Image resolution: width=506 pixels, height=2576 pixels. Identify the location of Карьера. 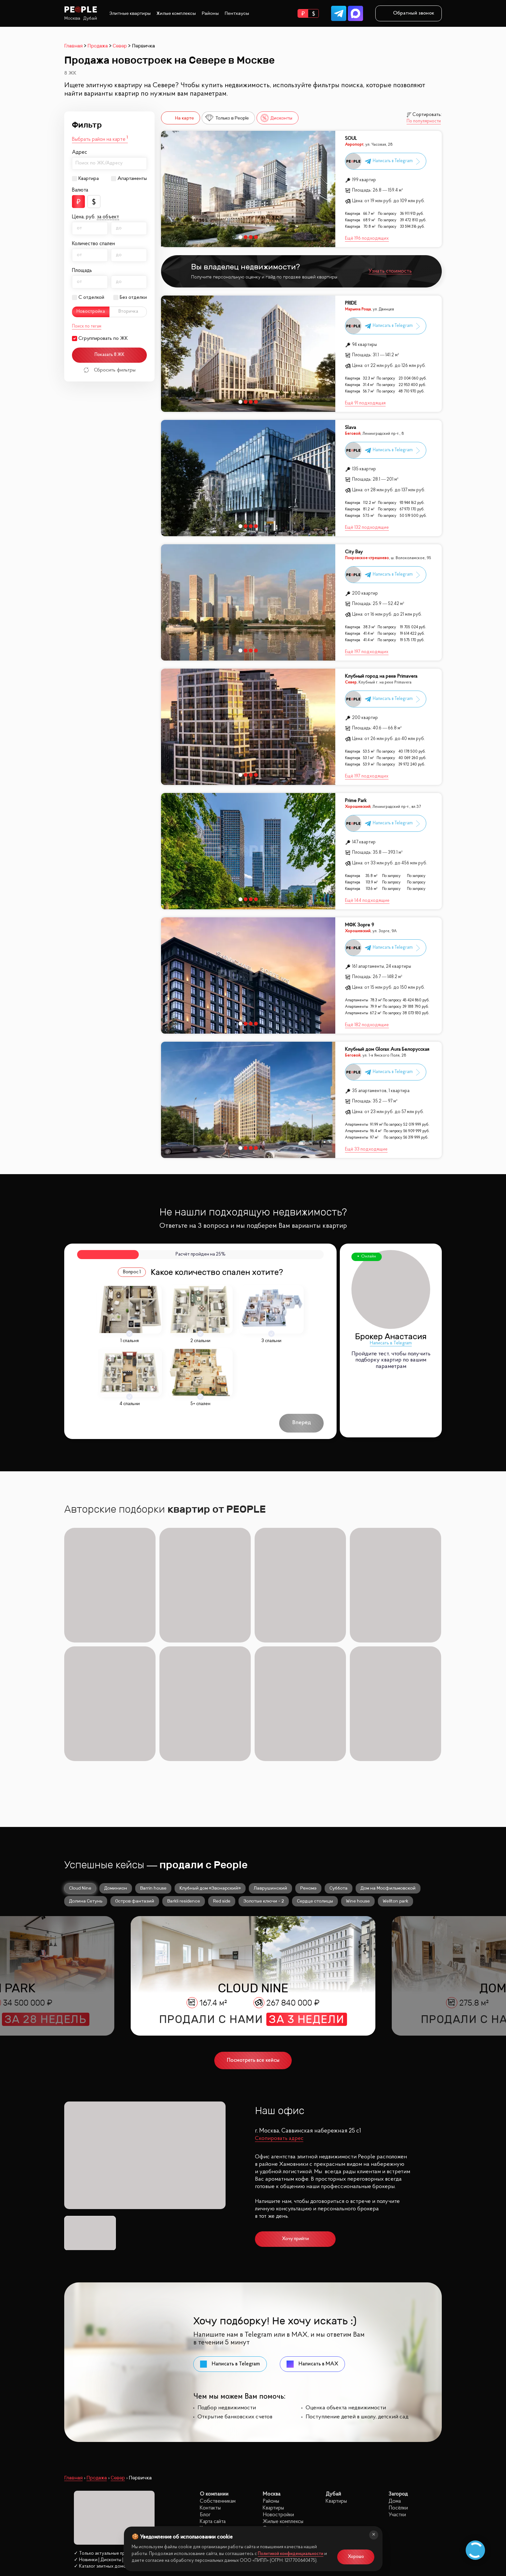
(209, 2408).